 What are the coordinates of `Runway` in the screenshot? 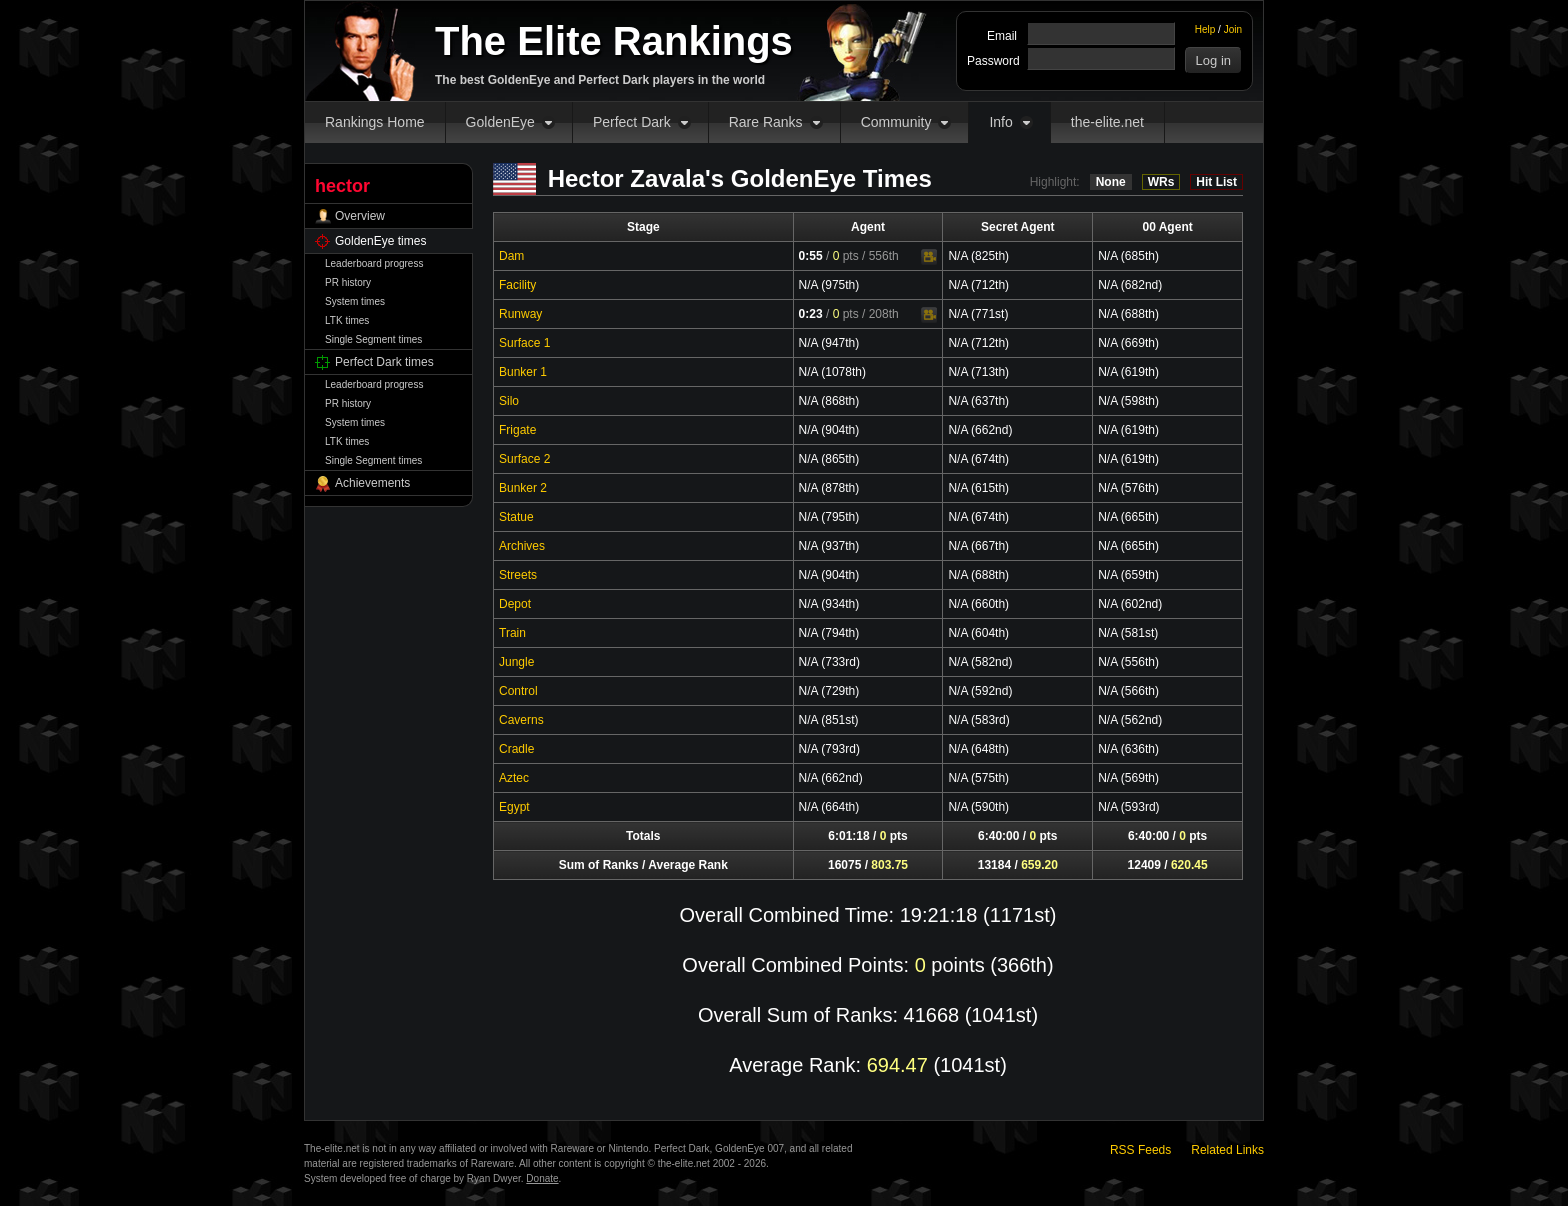 It's located at (520, 314).